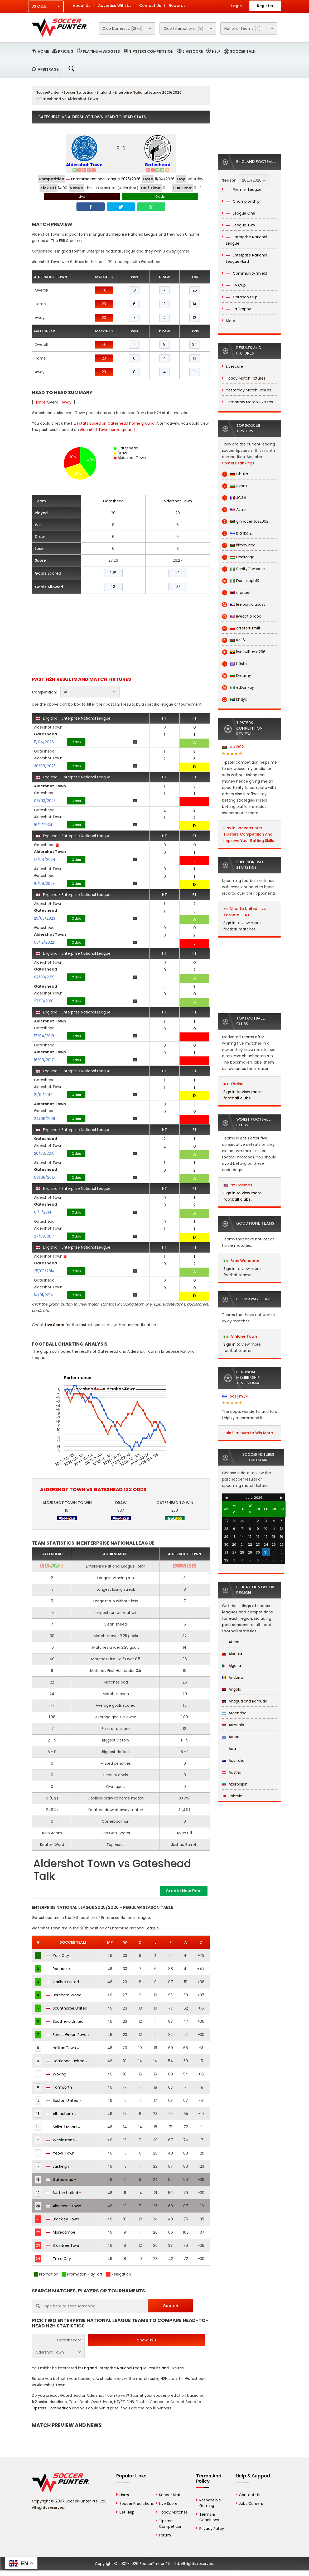 This screenshot has height=2576, width=309. What do you see at coordinates (234, 699) in the screenshot?
I see `khaya` at bounding box center [234, 699].